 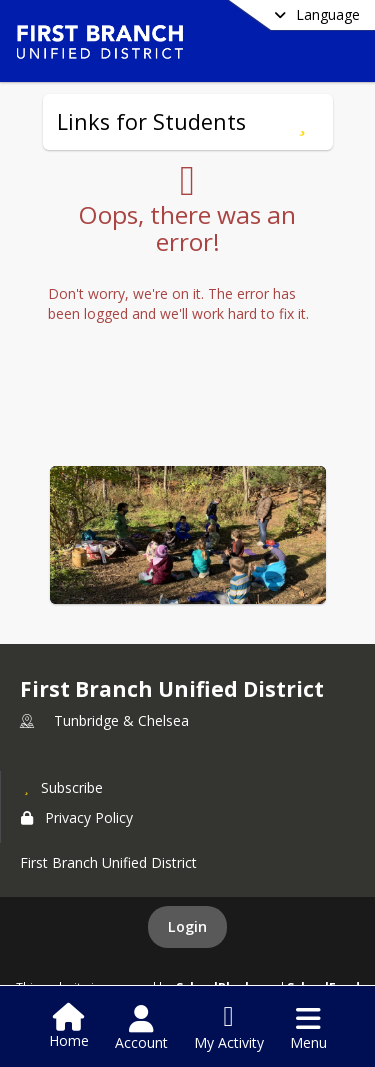 What do you see at coordinates (77, 817) in the screenshot?
I see `Privacy Policy` at bounding box center [77, 817].